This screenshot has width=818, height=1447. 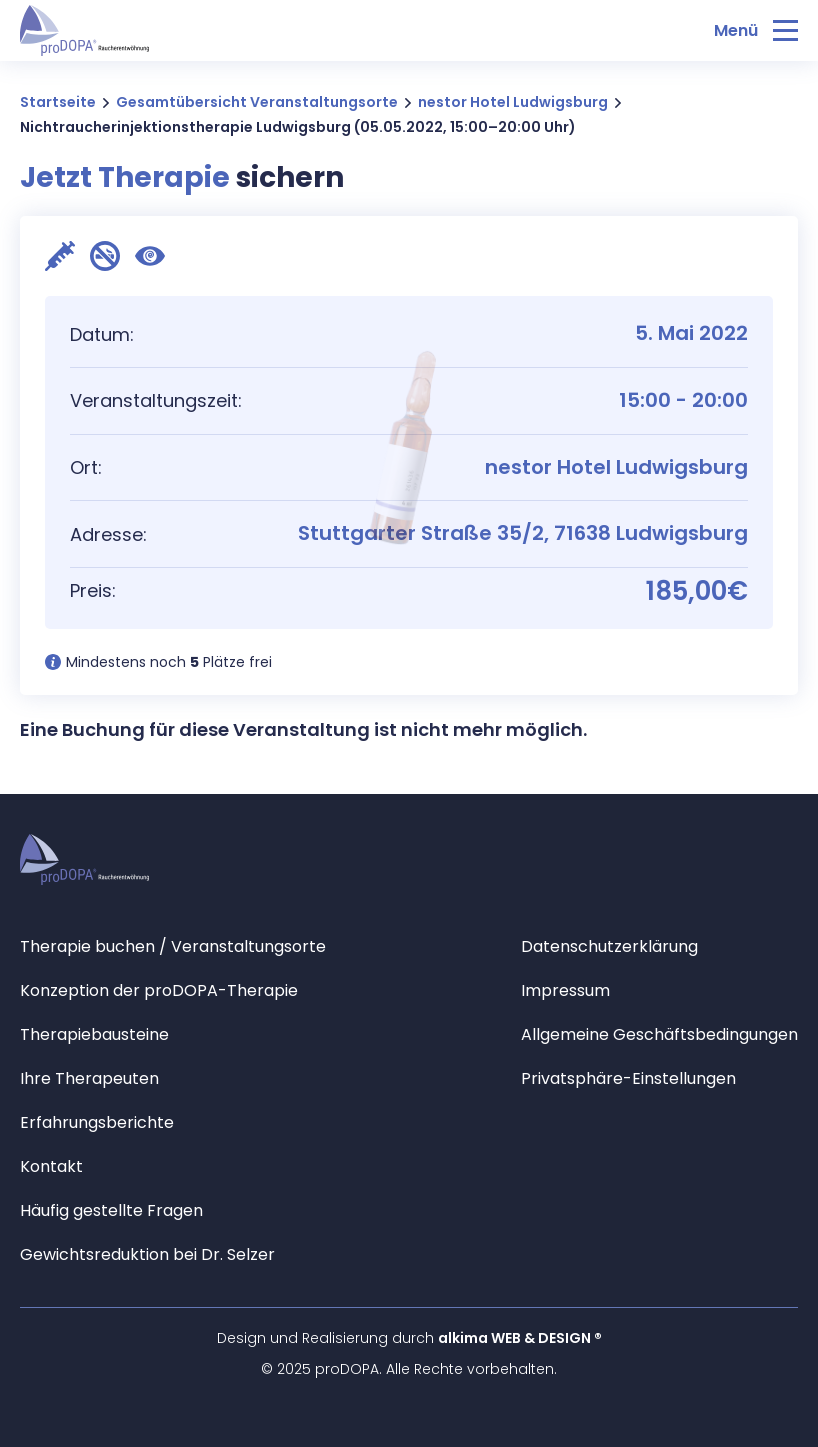 I want to click on Allgemeine Geschäftsbedingungen, so click(x=659, y=1034).